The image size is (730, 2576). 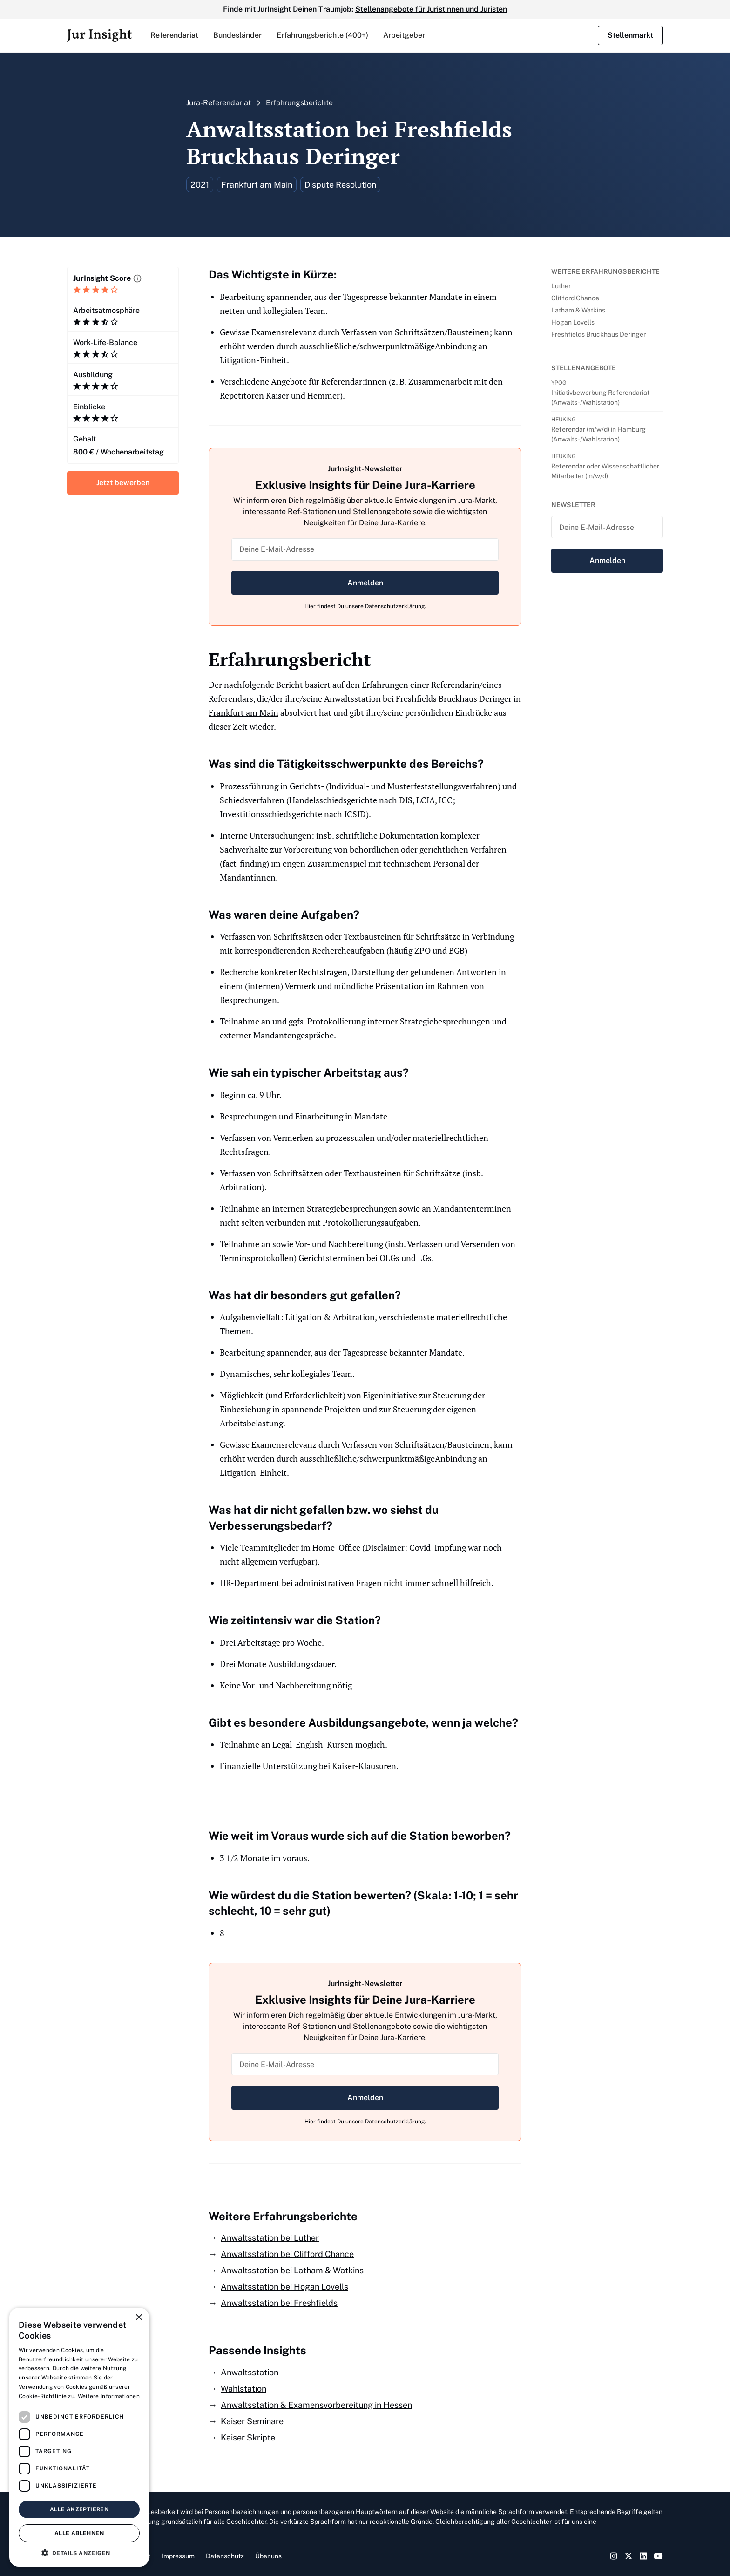 What do you see at coordinates (575, 298) in the screenshot?
I see `Clifford Chance` at bounding box center [575, 298].